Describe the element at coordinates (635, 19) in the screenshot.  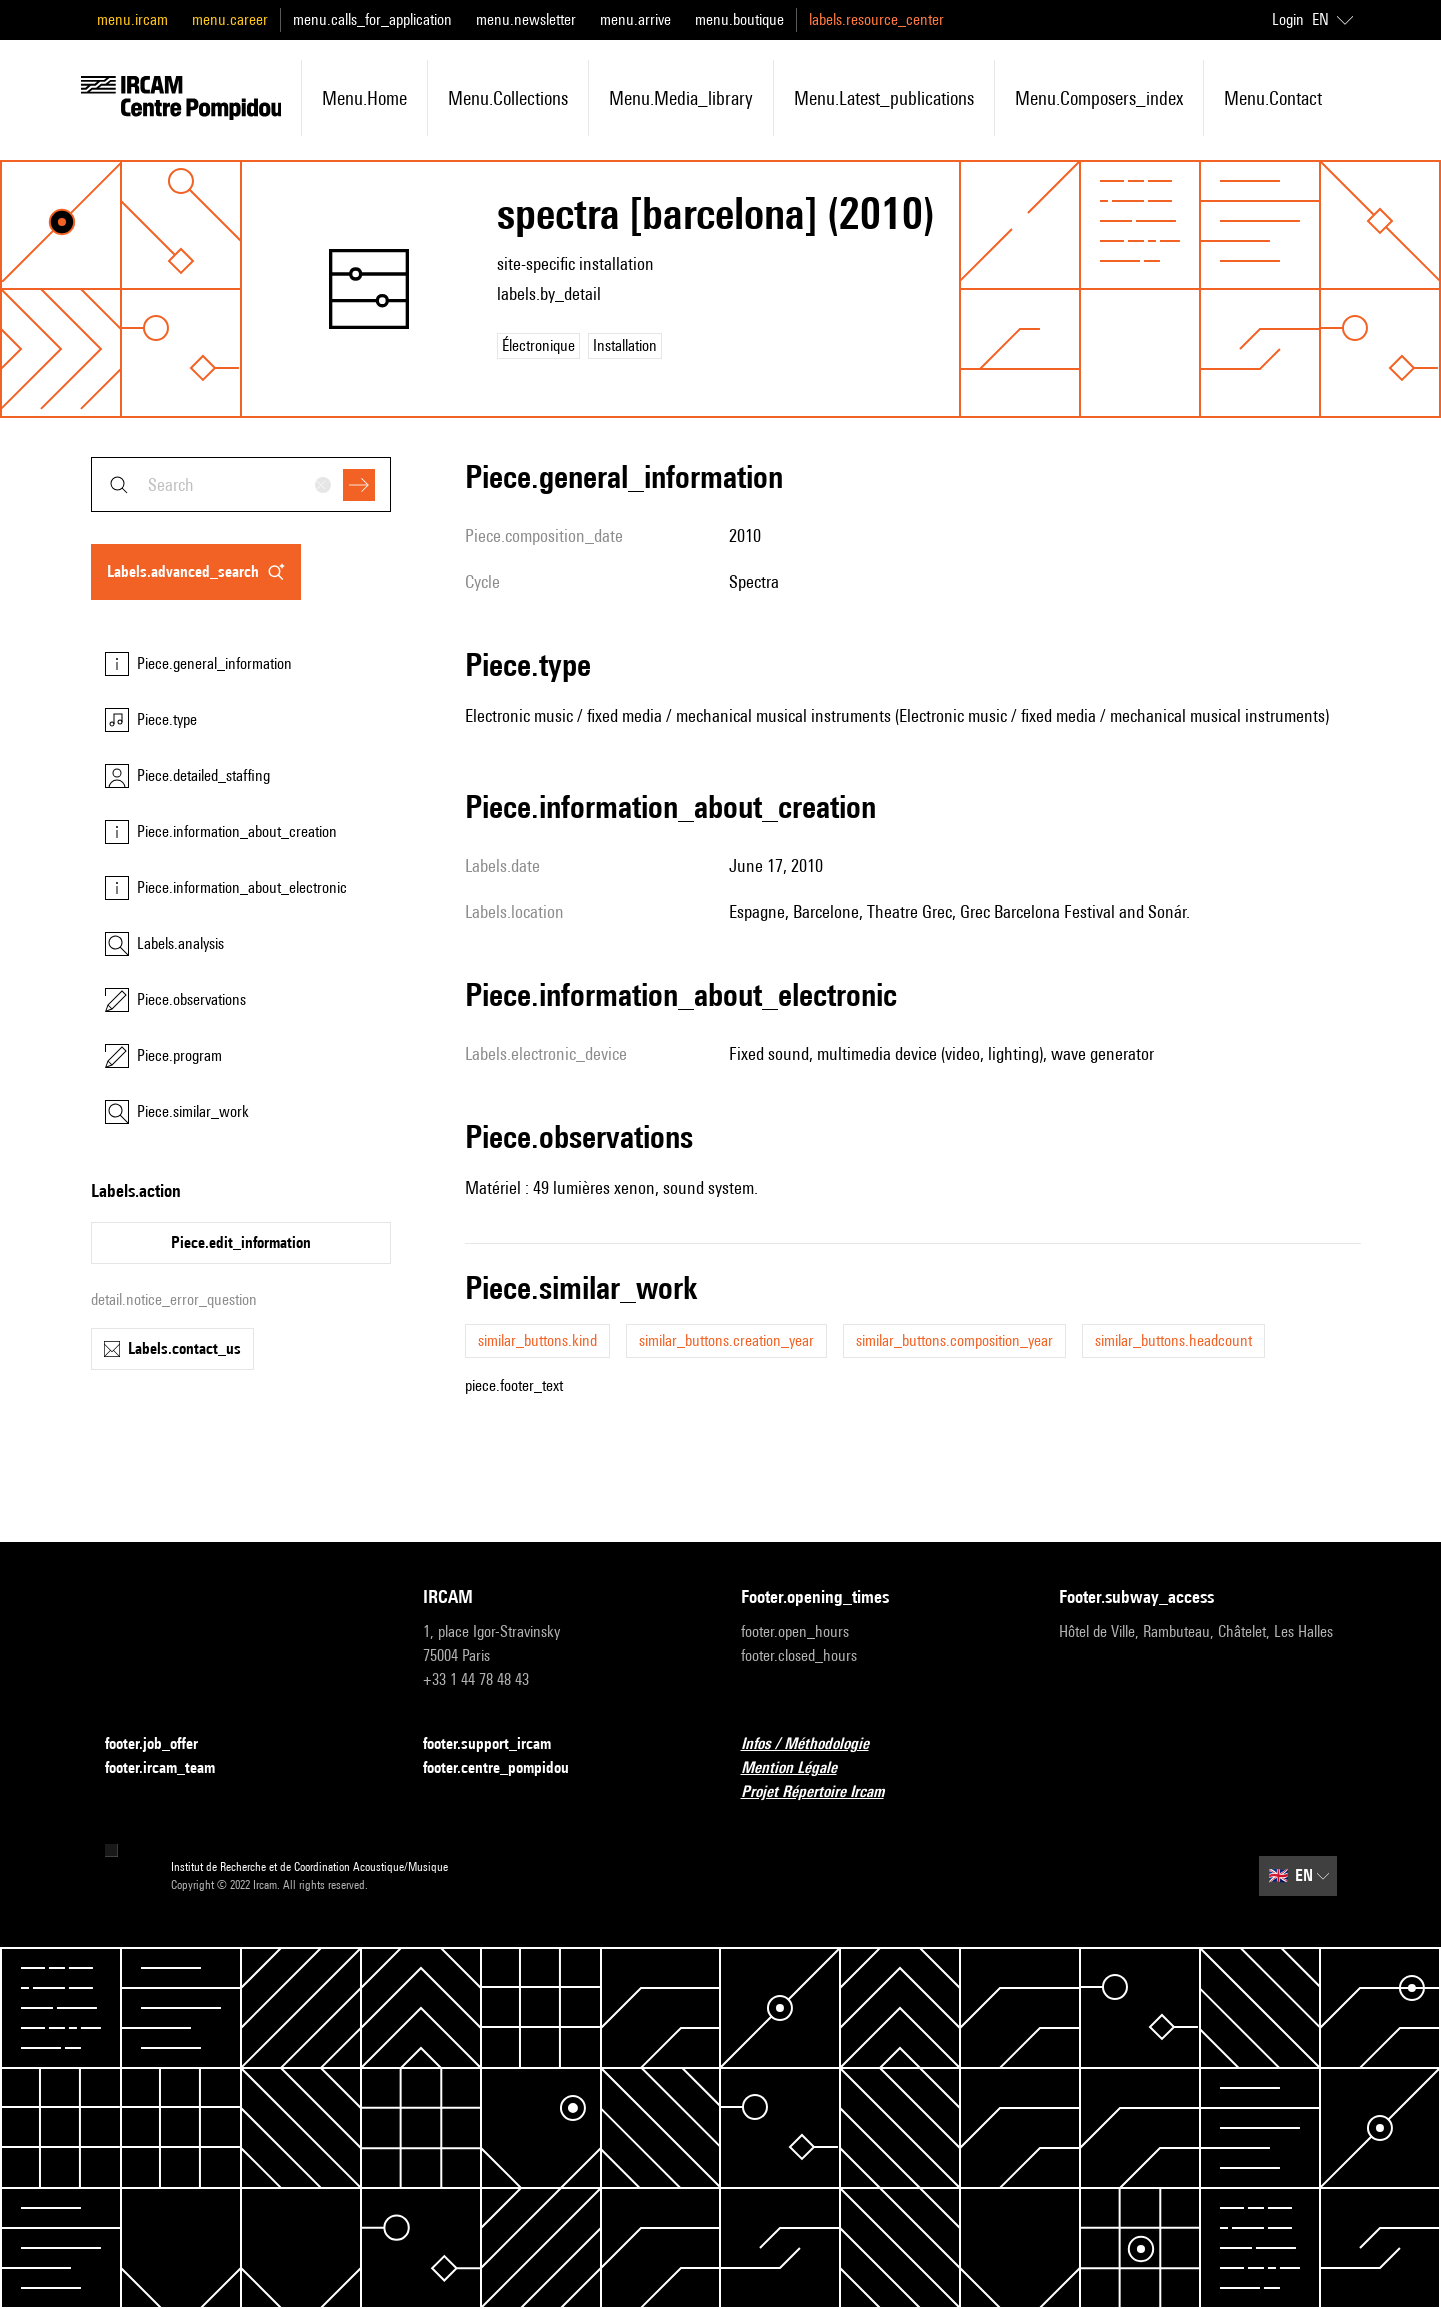
I see `menu.arrive` at that location.